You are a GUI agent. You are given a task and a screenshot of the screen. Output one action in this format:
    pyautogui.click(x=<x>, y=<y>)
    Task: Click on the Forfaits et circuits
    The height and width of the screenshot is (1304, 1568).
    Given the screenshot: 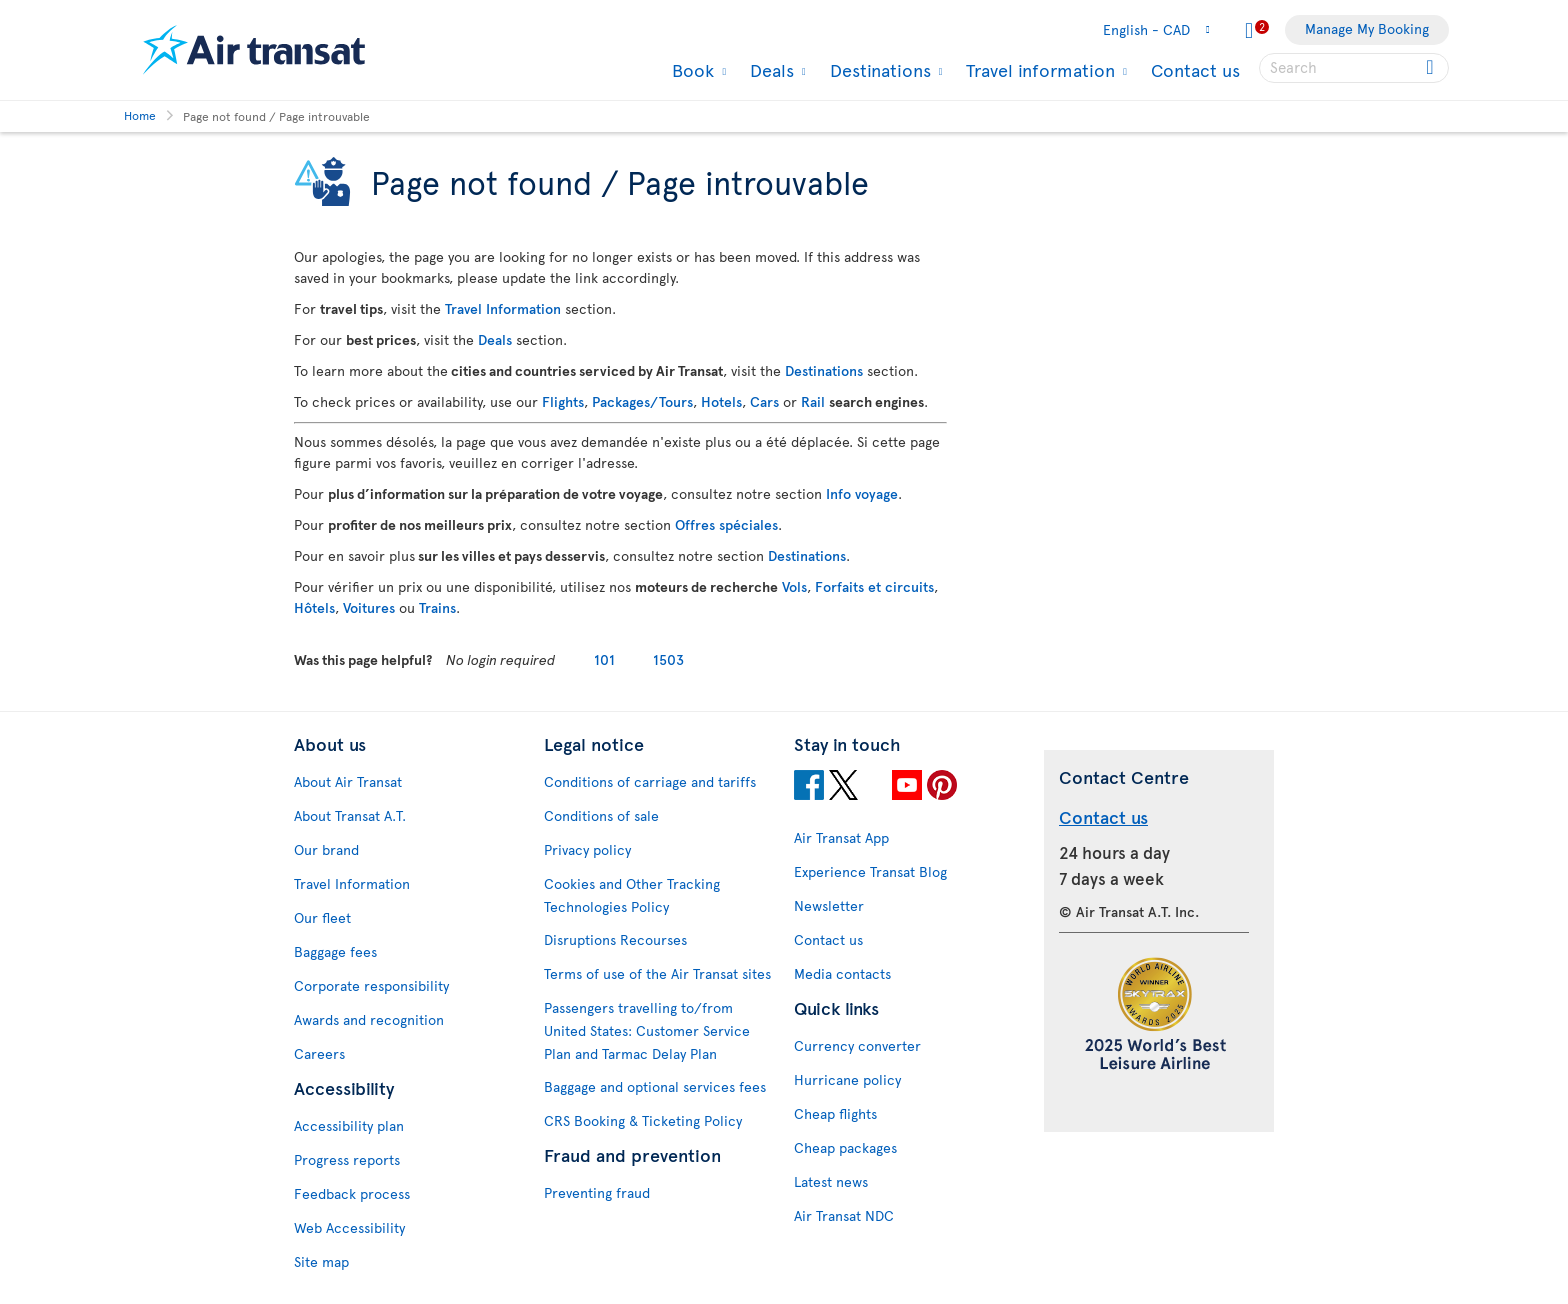 What is the action you would take?
    pyautogui.click(x=874, y=586)
    